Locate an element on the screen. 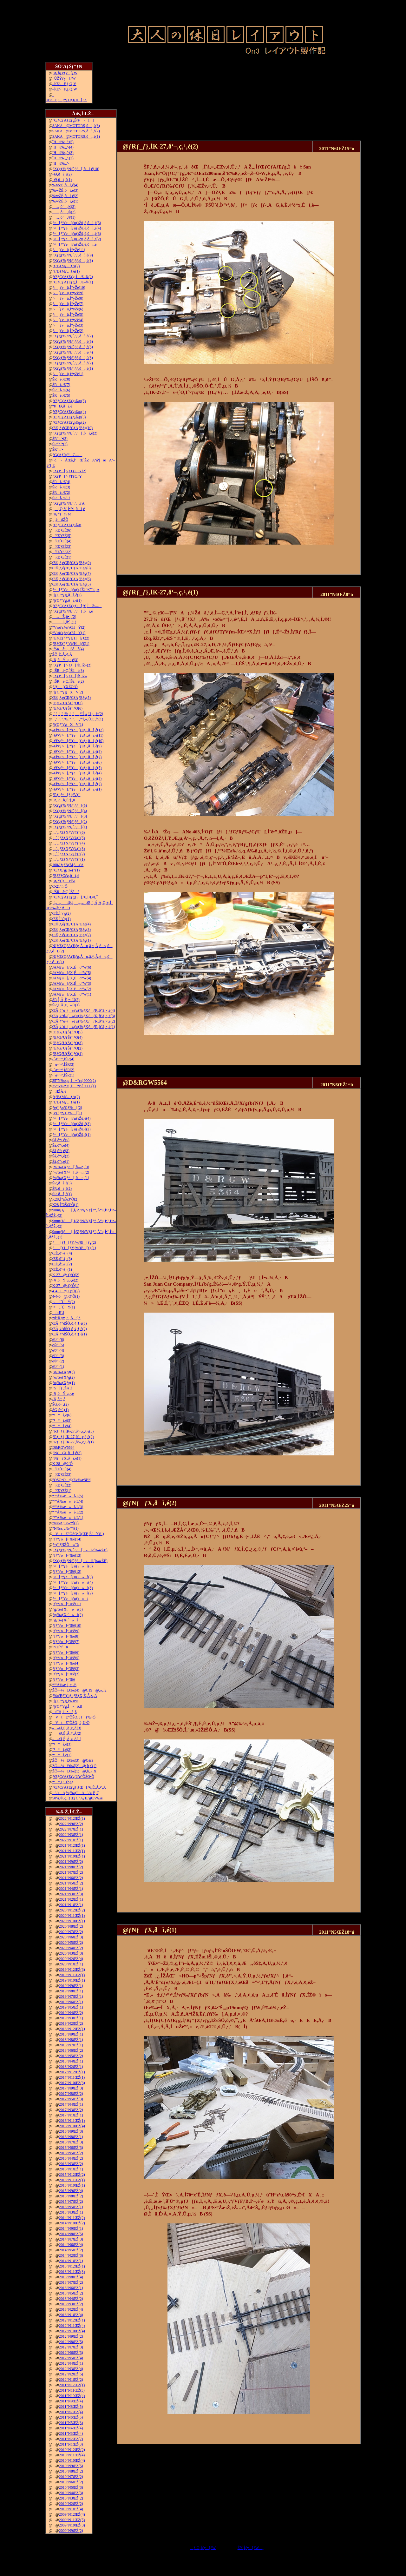 This screenshot has width=406, height=2576. SAKA@MOTORS‚ðì‚é(3) is located at coordinates (76, 125).